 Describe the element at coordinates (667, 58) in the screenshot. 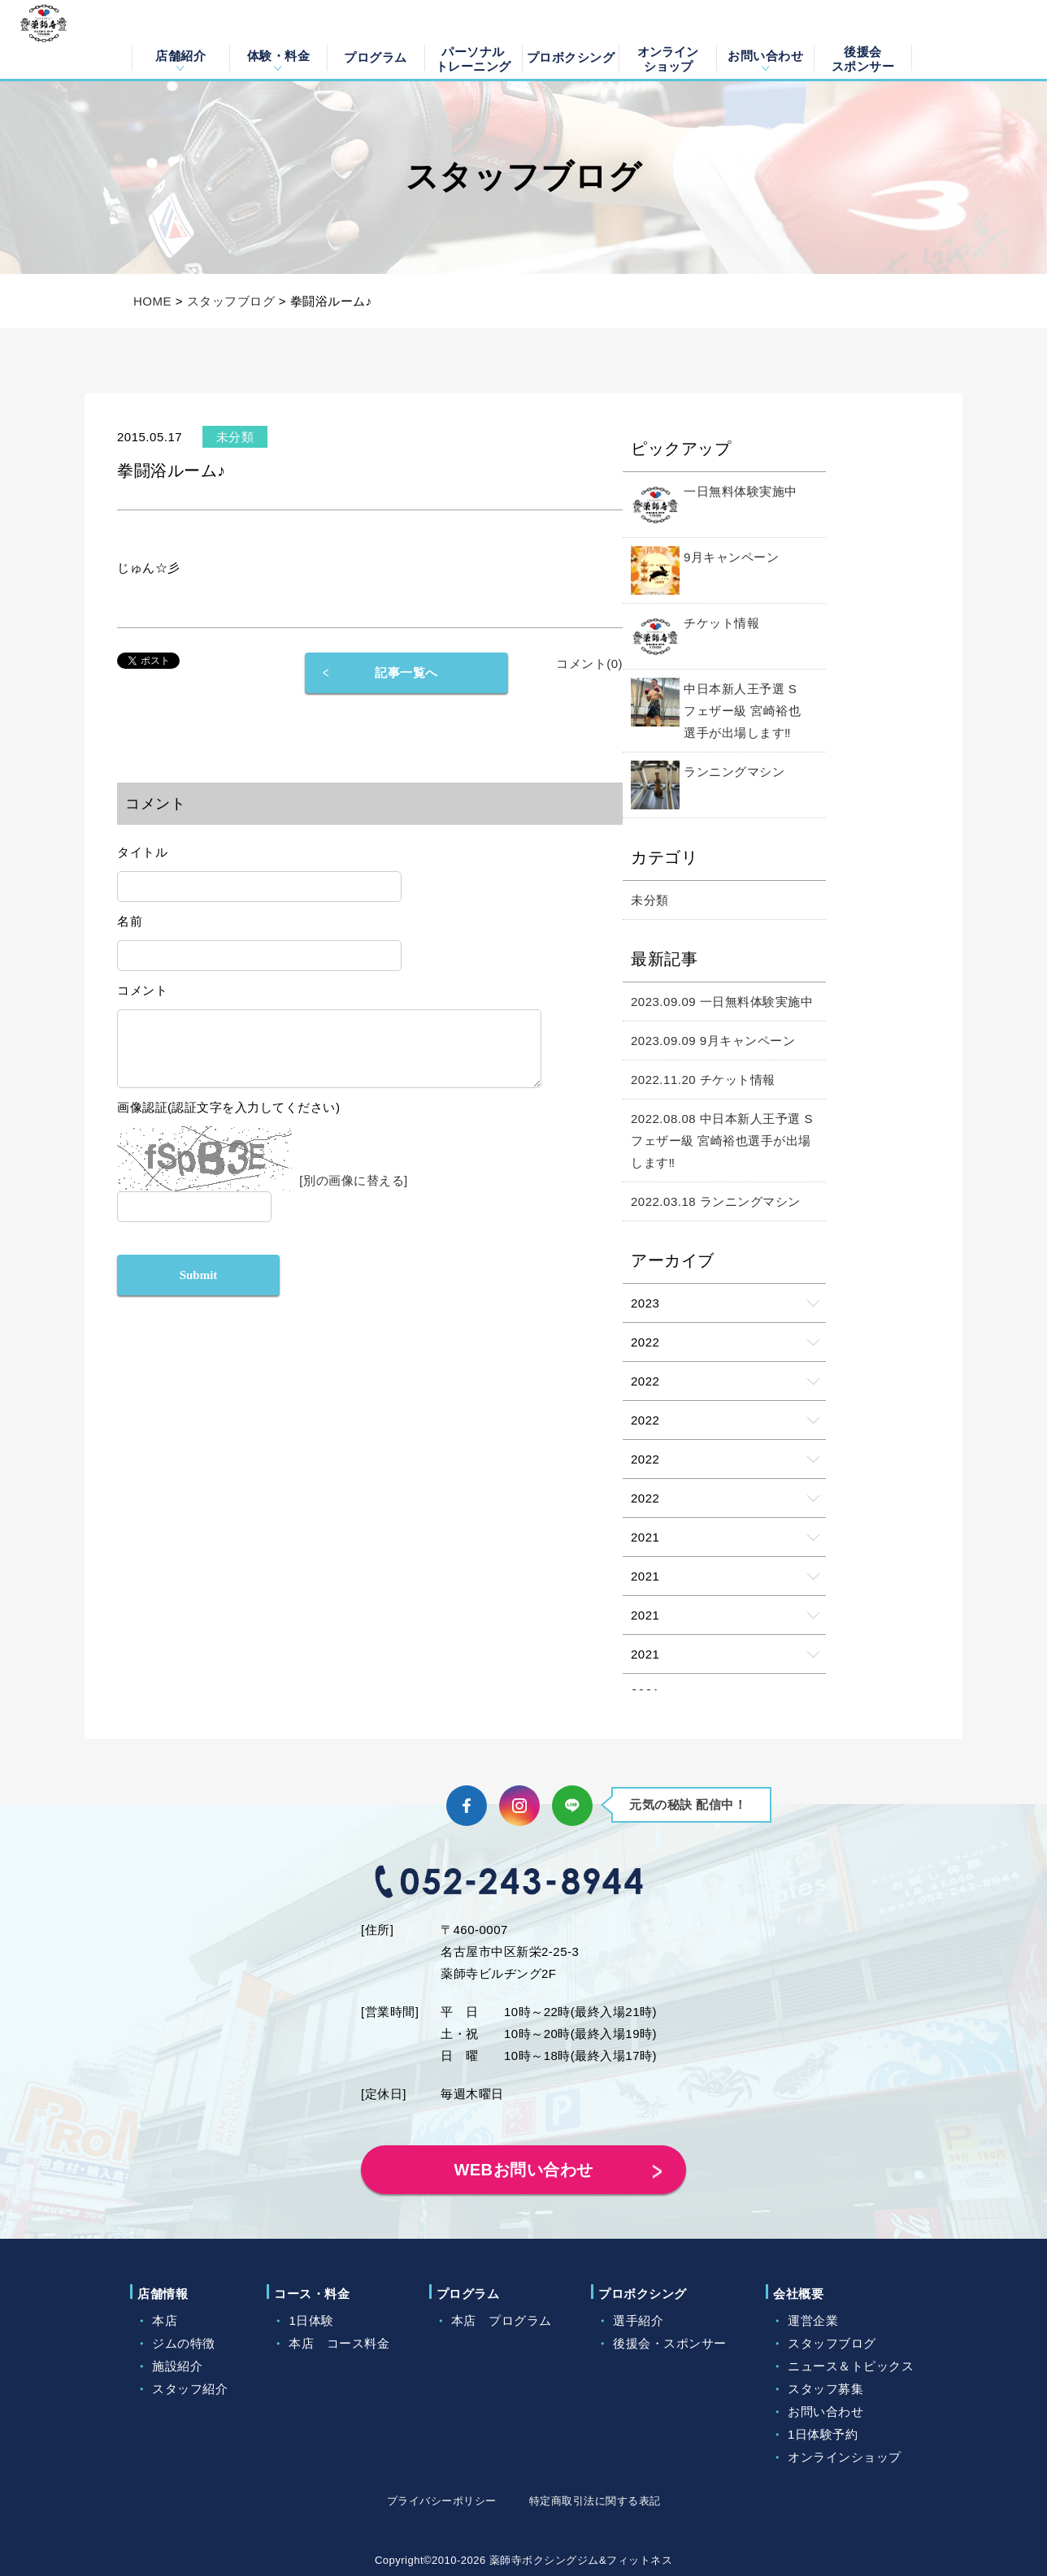

I see `オンラインショップ` at that location.